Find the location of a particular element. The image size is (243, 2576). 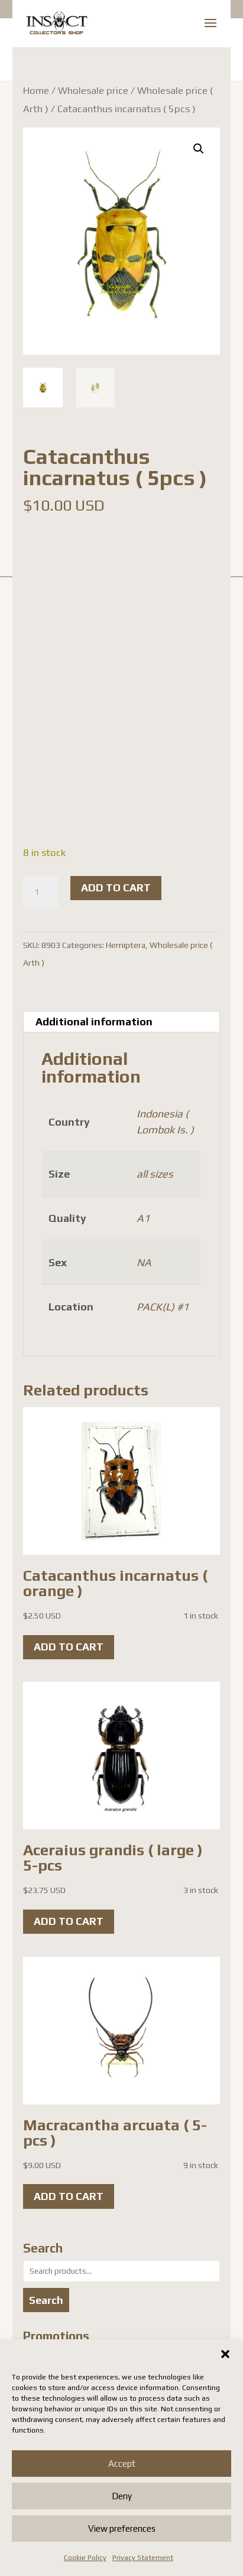

[Product quantity] is located at coordinates (41, 892).